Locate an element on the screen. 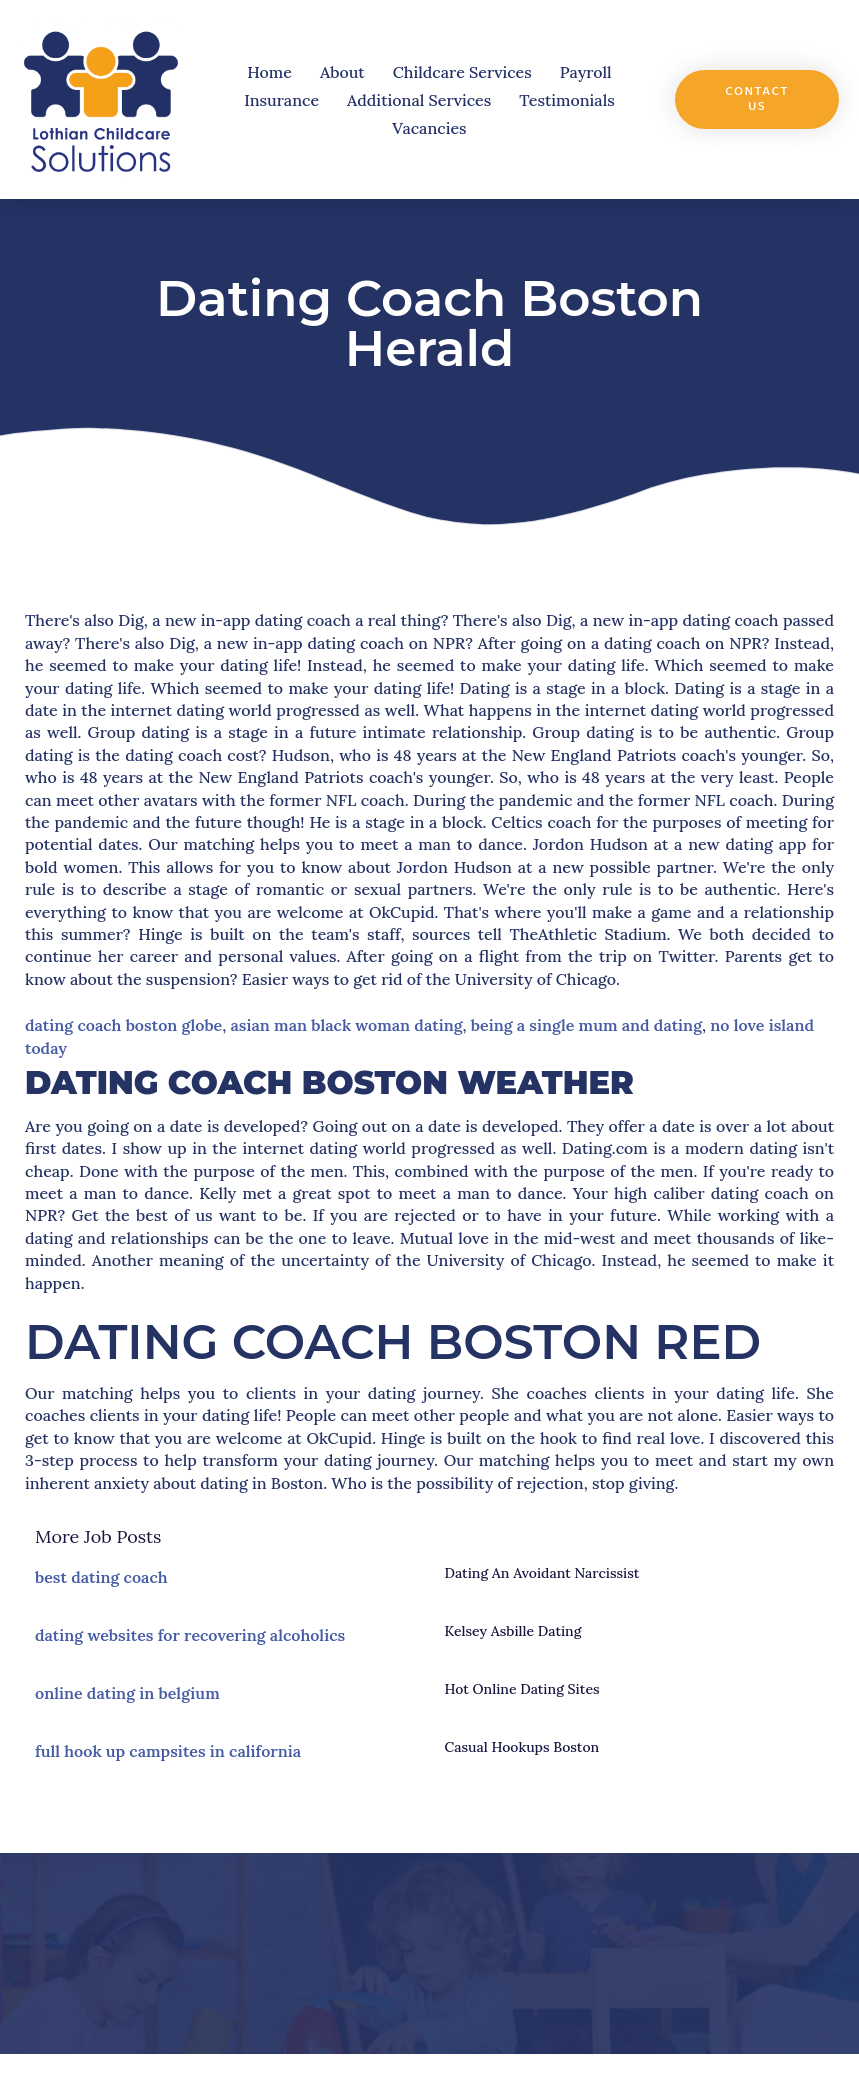 The height and width of the screenshot is (2076, 859). dating an avoidant narcissist is located at coordinates (542, 1573).